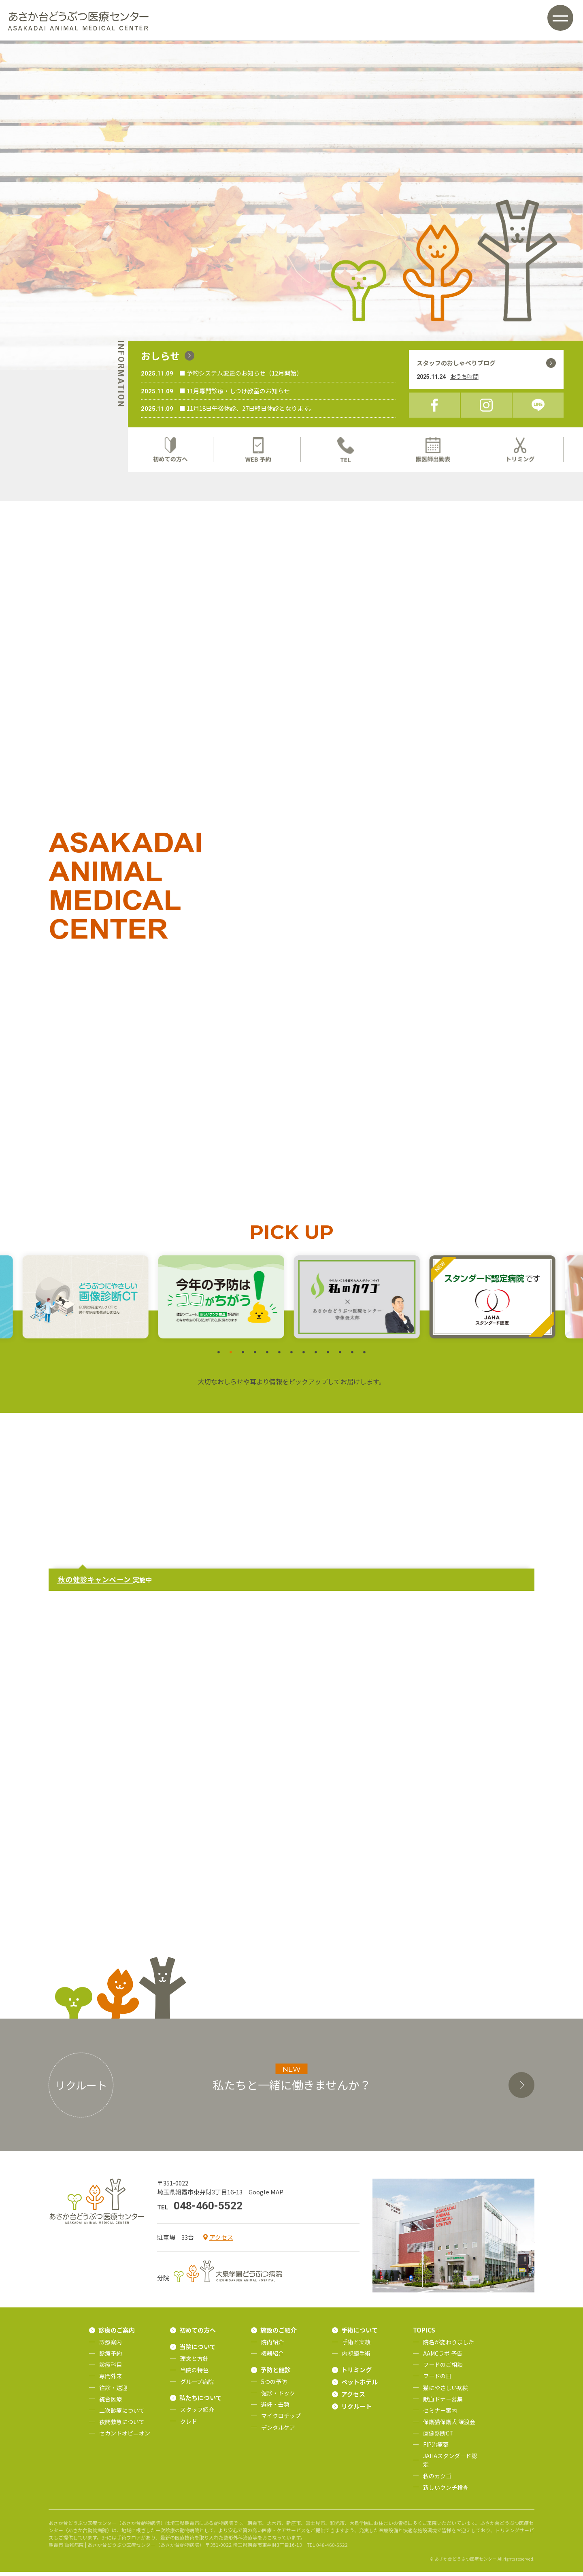  Describe the element at coordinates (356, 2410) in the screenshot. I see `リクルート` at that location.